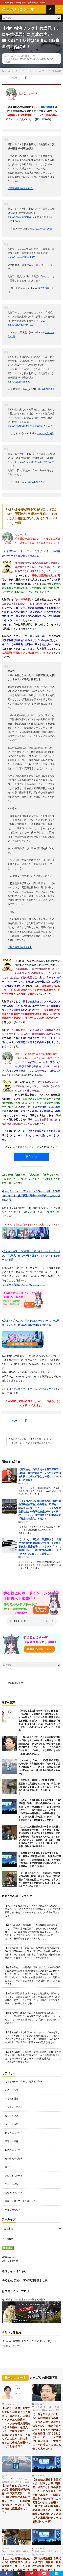  Describe the element at coordinates (41, 59) in the screenshot. I see `安倍政権` at that location.